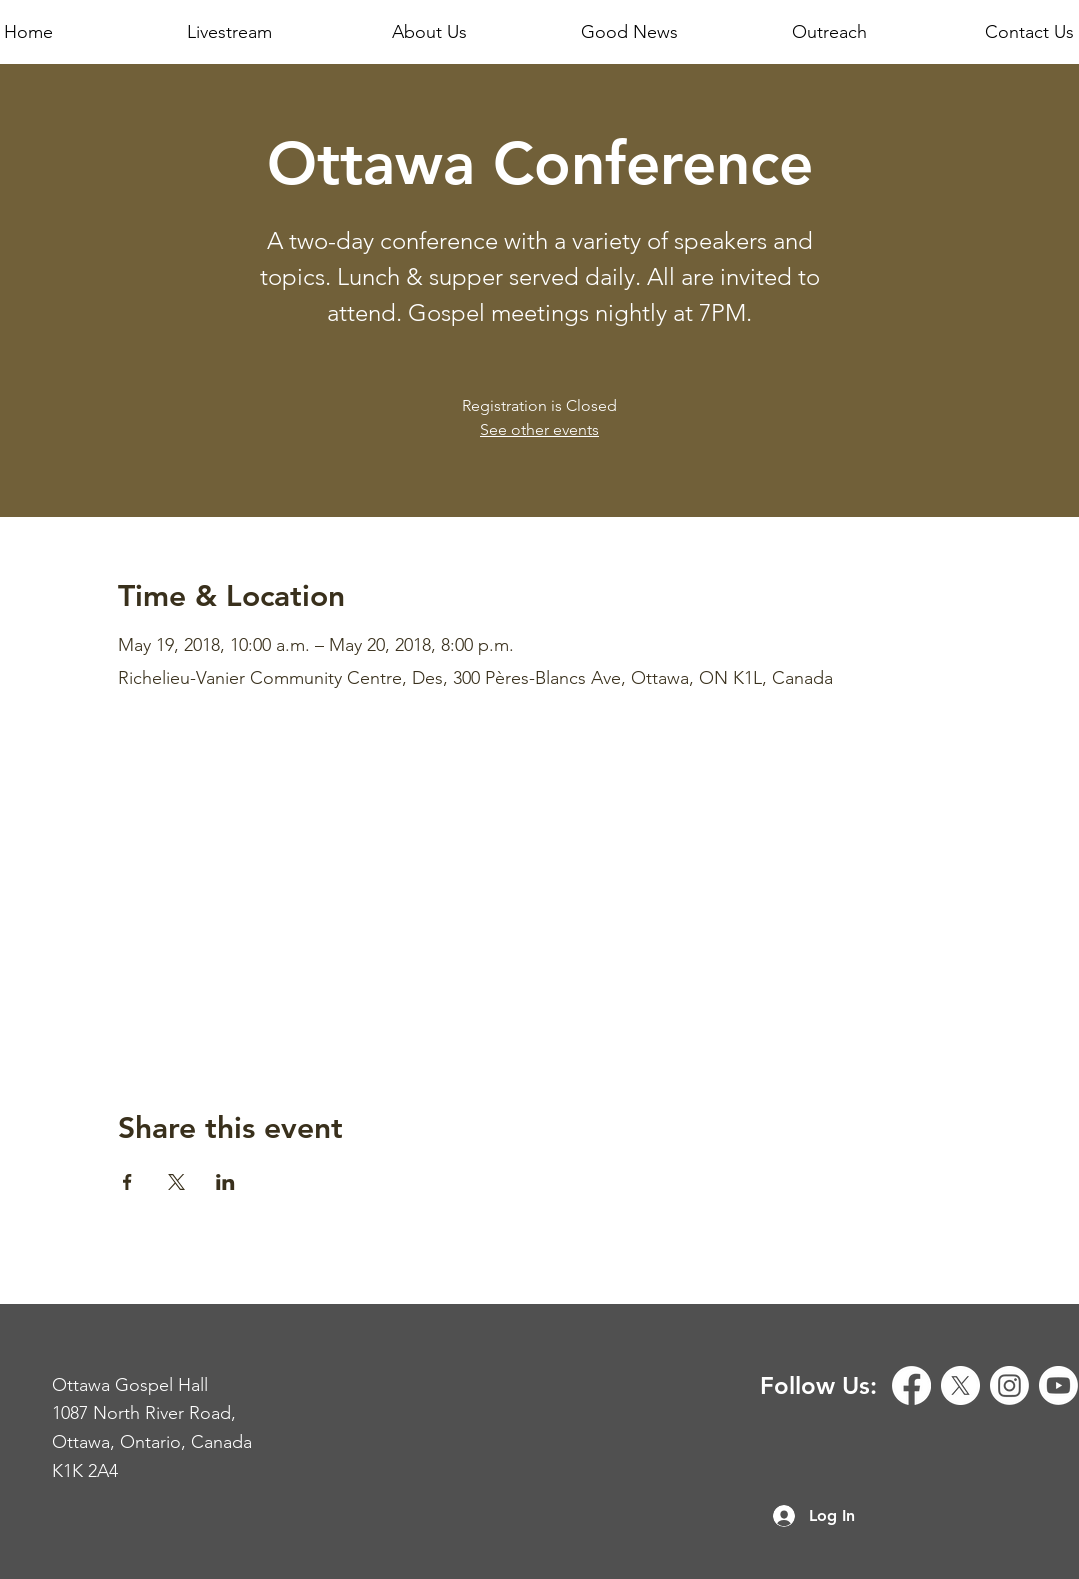  I want to click on [Share event on LinkedIn], so click(225, 1182).